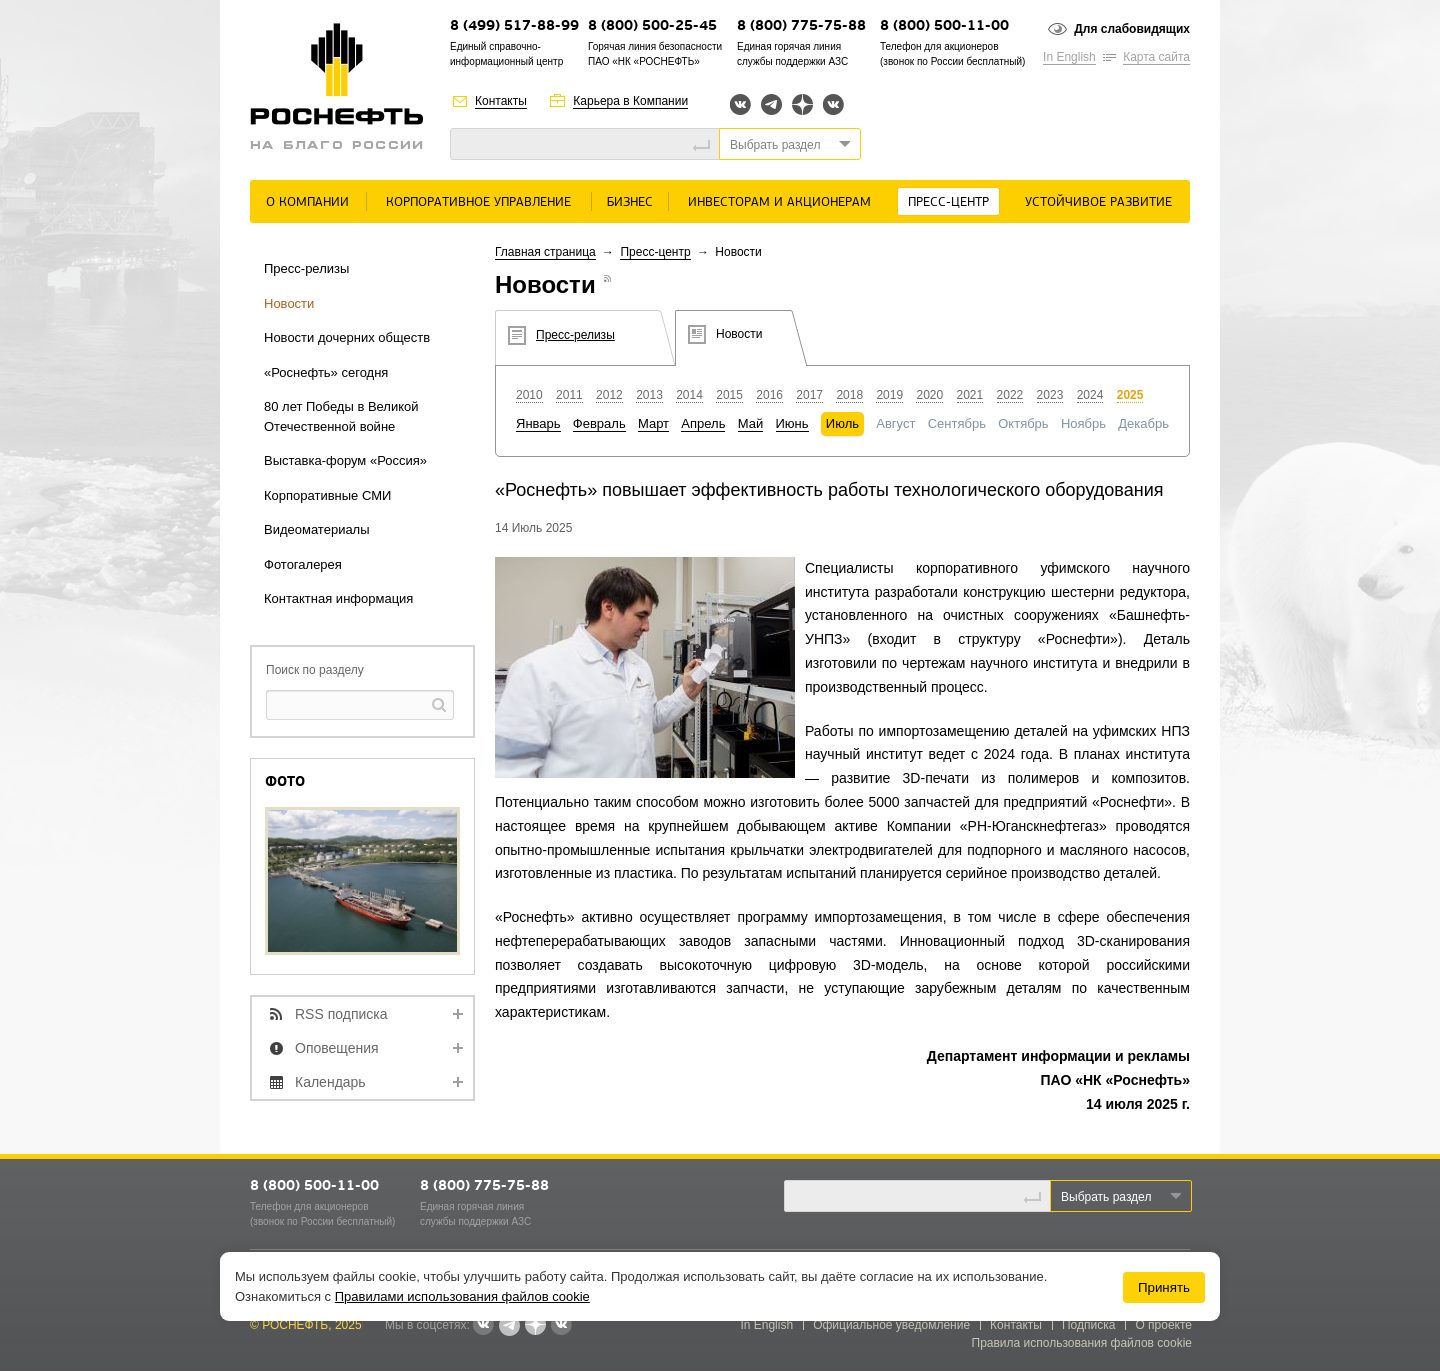 This screenshot has width=1440, height=1371. Describe the element at coordinates (303, 564) in the screenshot. I see `Фотогалерея` at that location.